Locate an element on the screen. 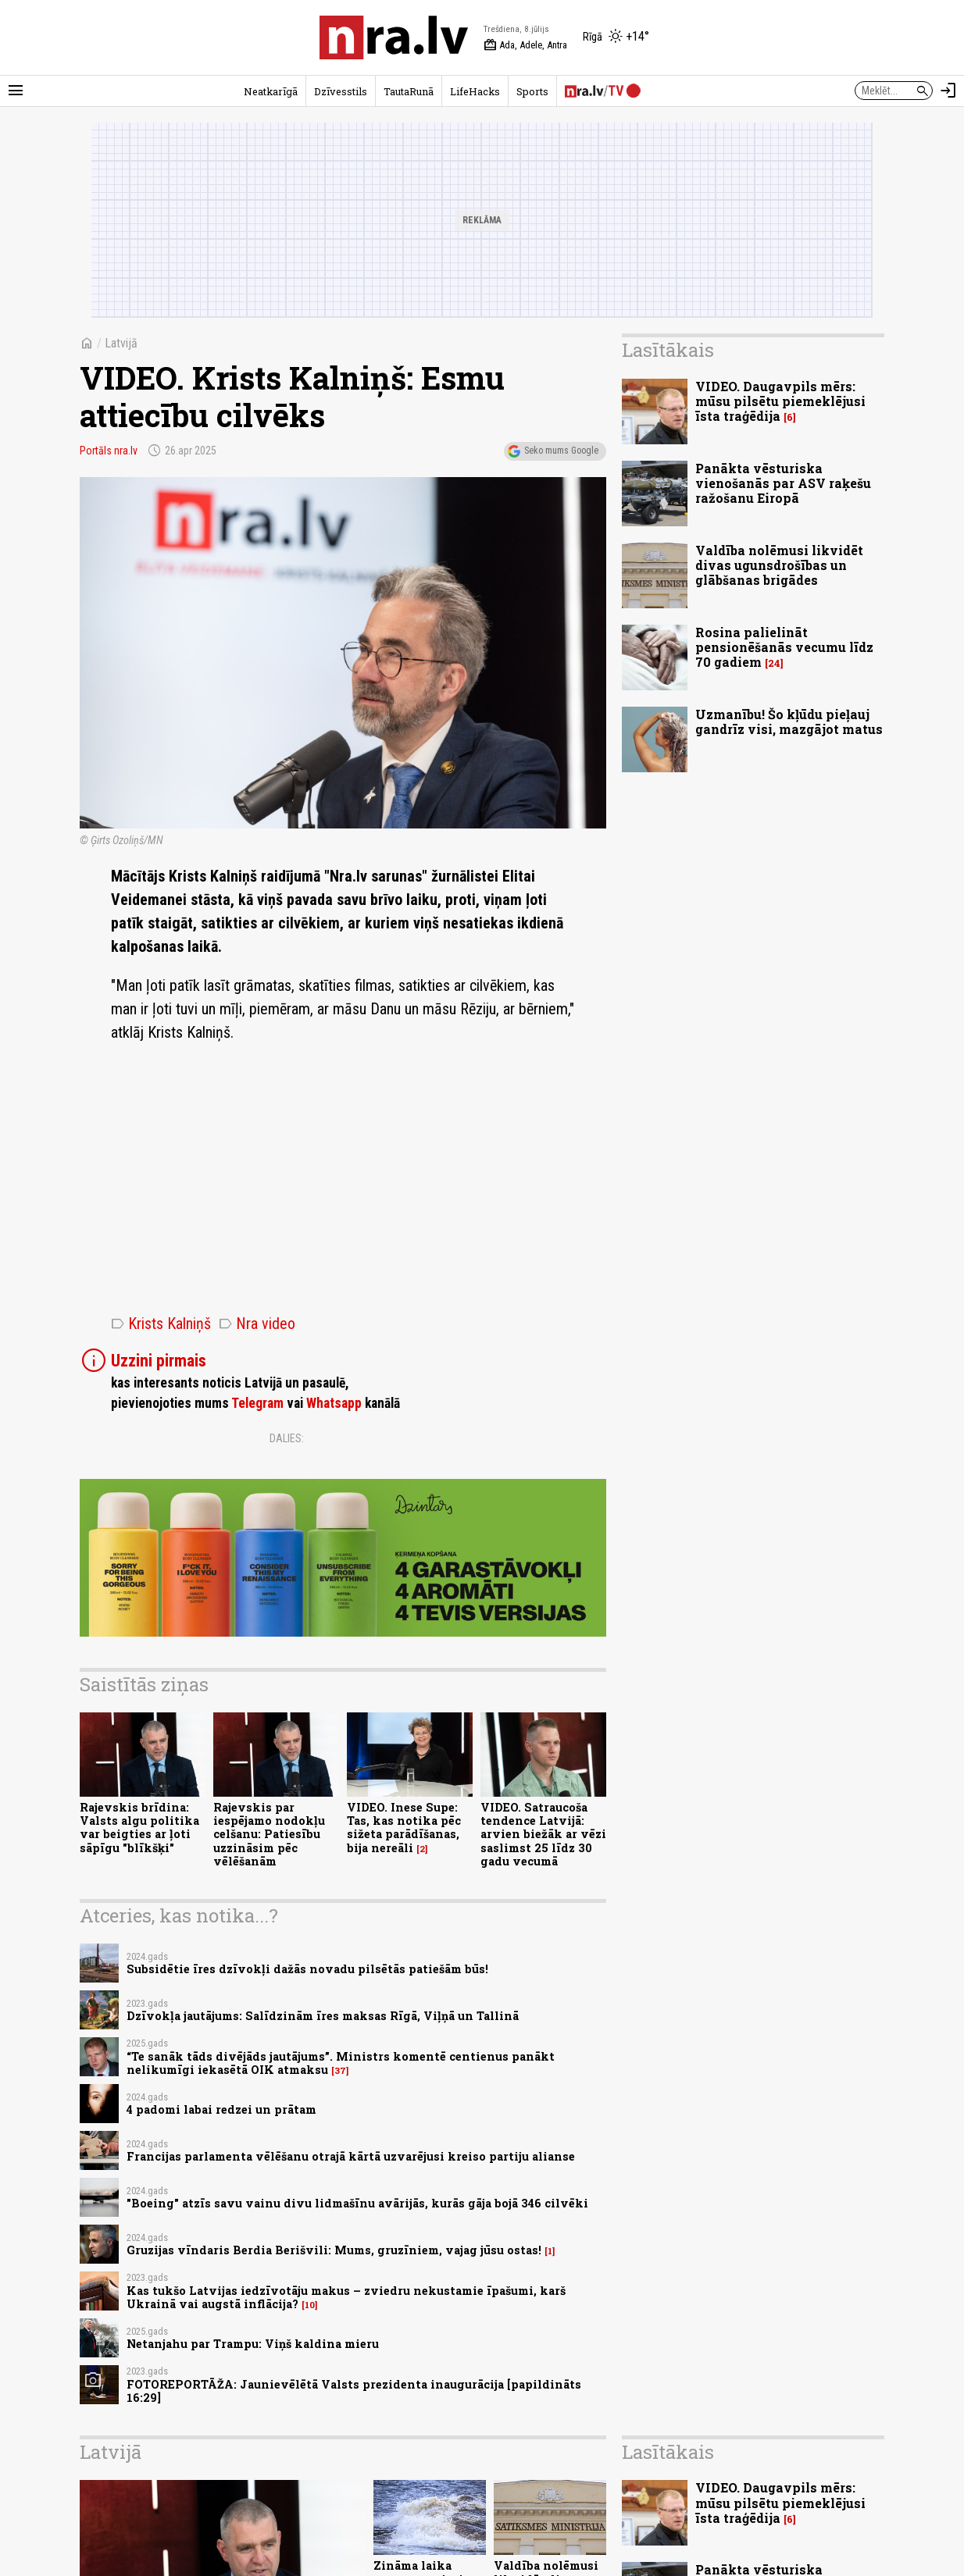 The height and width of the screenshot is (2576, 964). Ada, Adele, Antra [Vārda dienas šodien] is located at coordinates (525, 45).